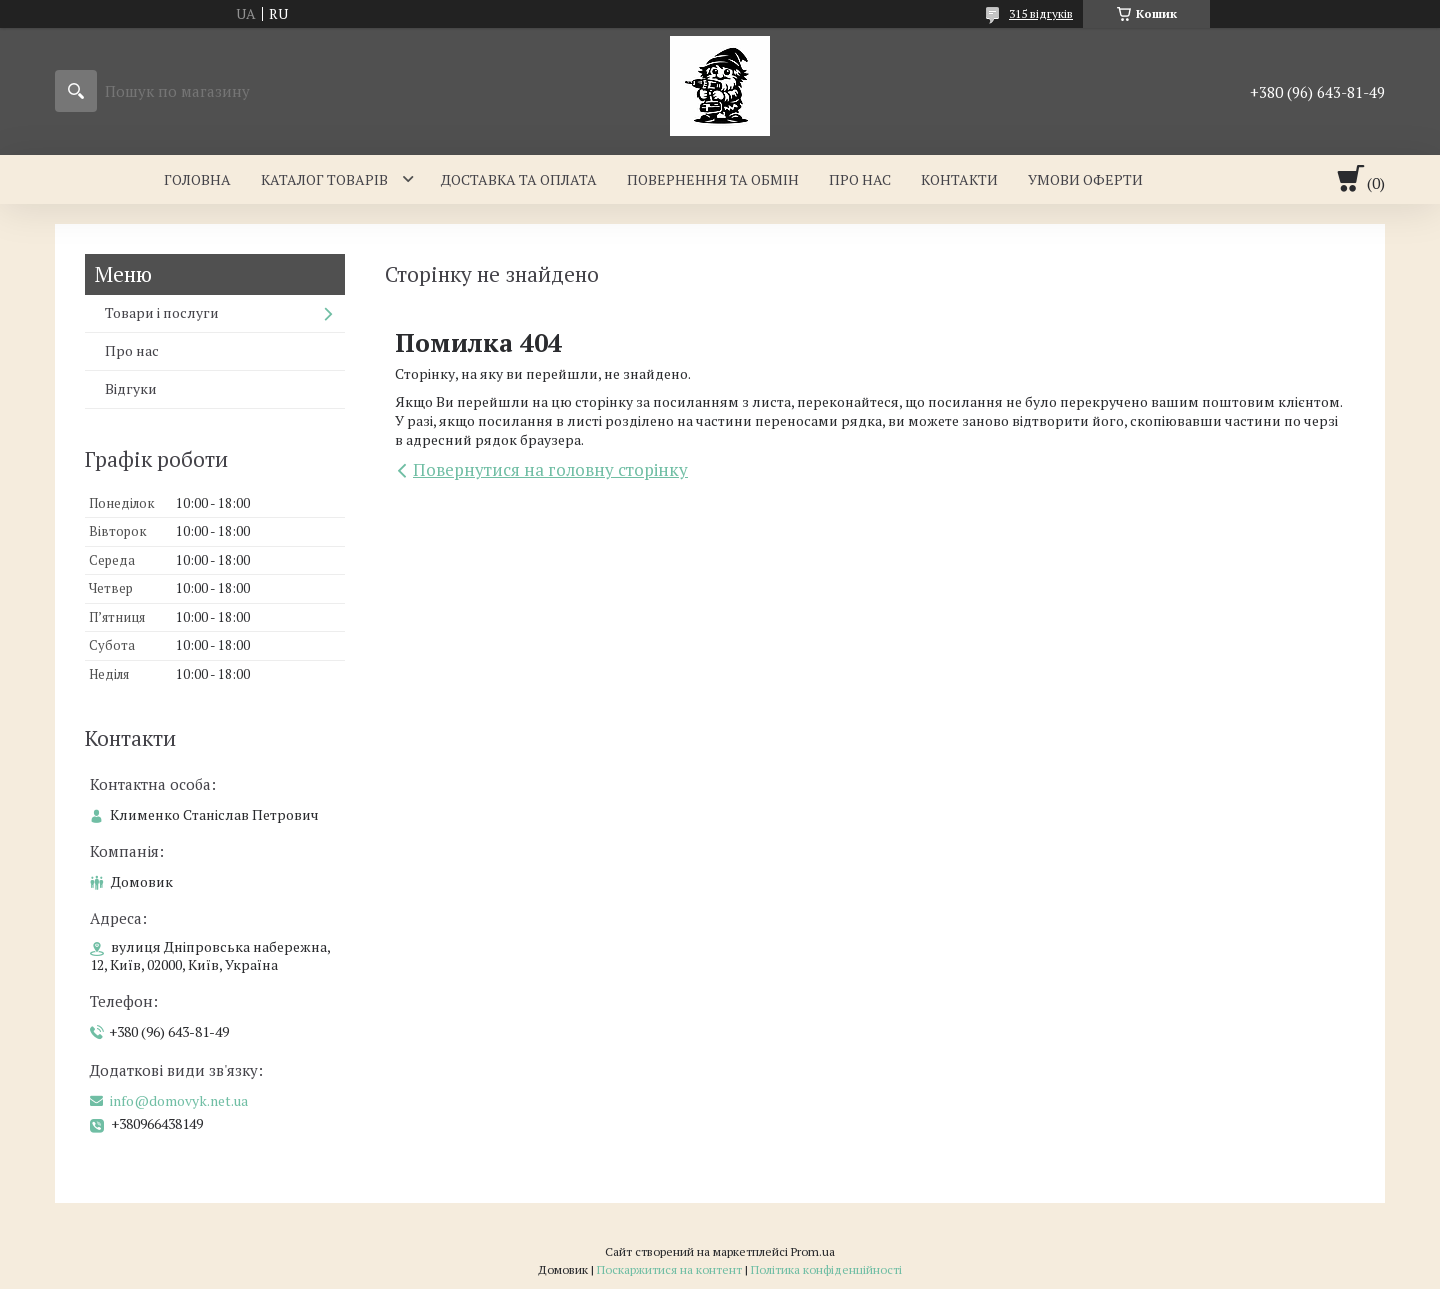 The height and width of the screenshot is (1289, 1440). I want to click on Про нас, so click(860, 179).